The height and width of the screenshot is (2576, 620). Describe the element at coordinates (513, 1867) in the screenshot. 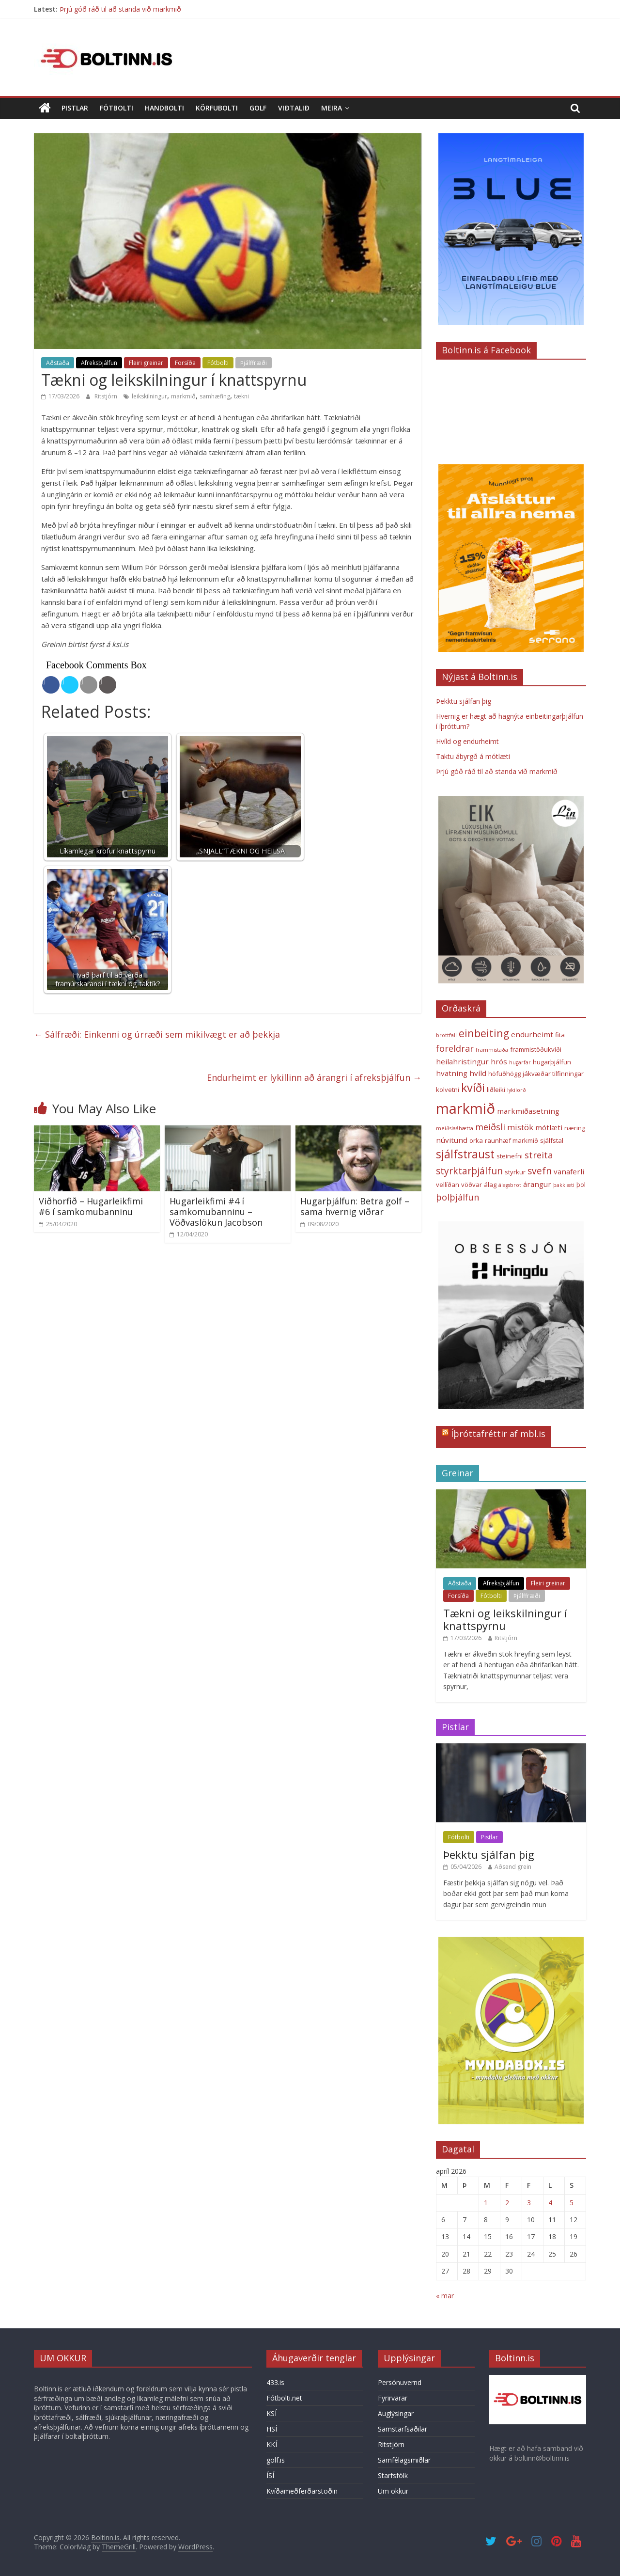

I see `Aðsend grein` at that location.